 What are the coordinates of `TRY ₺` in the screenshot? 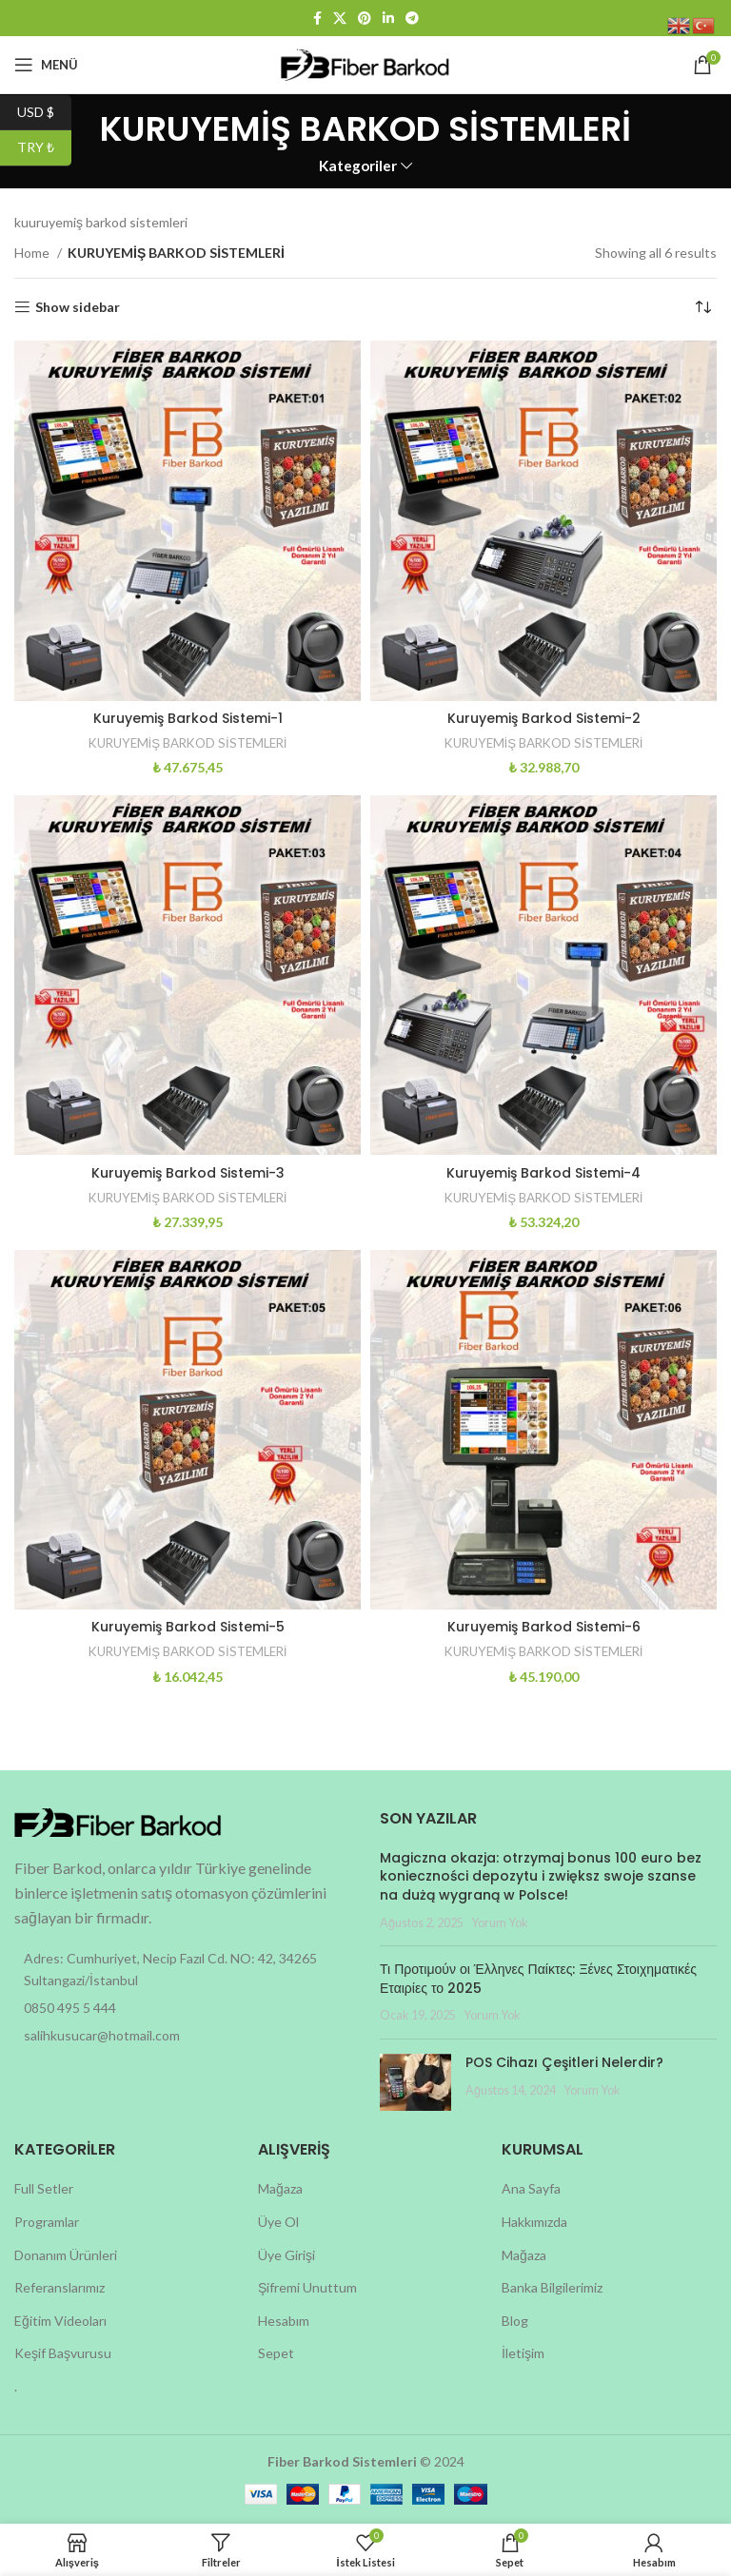 It's located at (44, 148).